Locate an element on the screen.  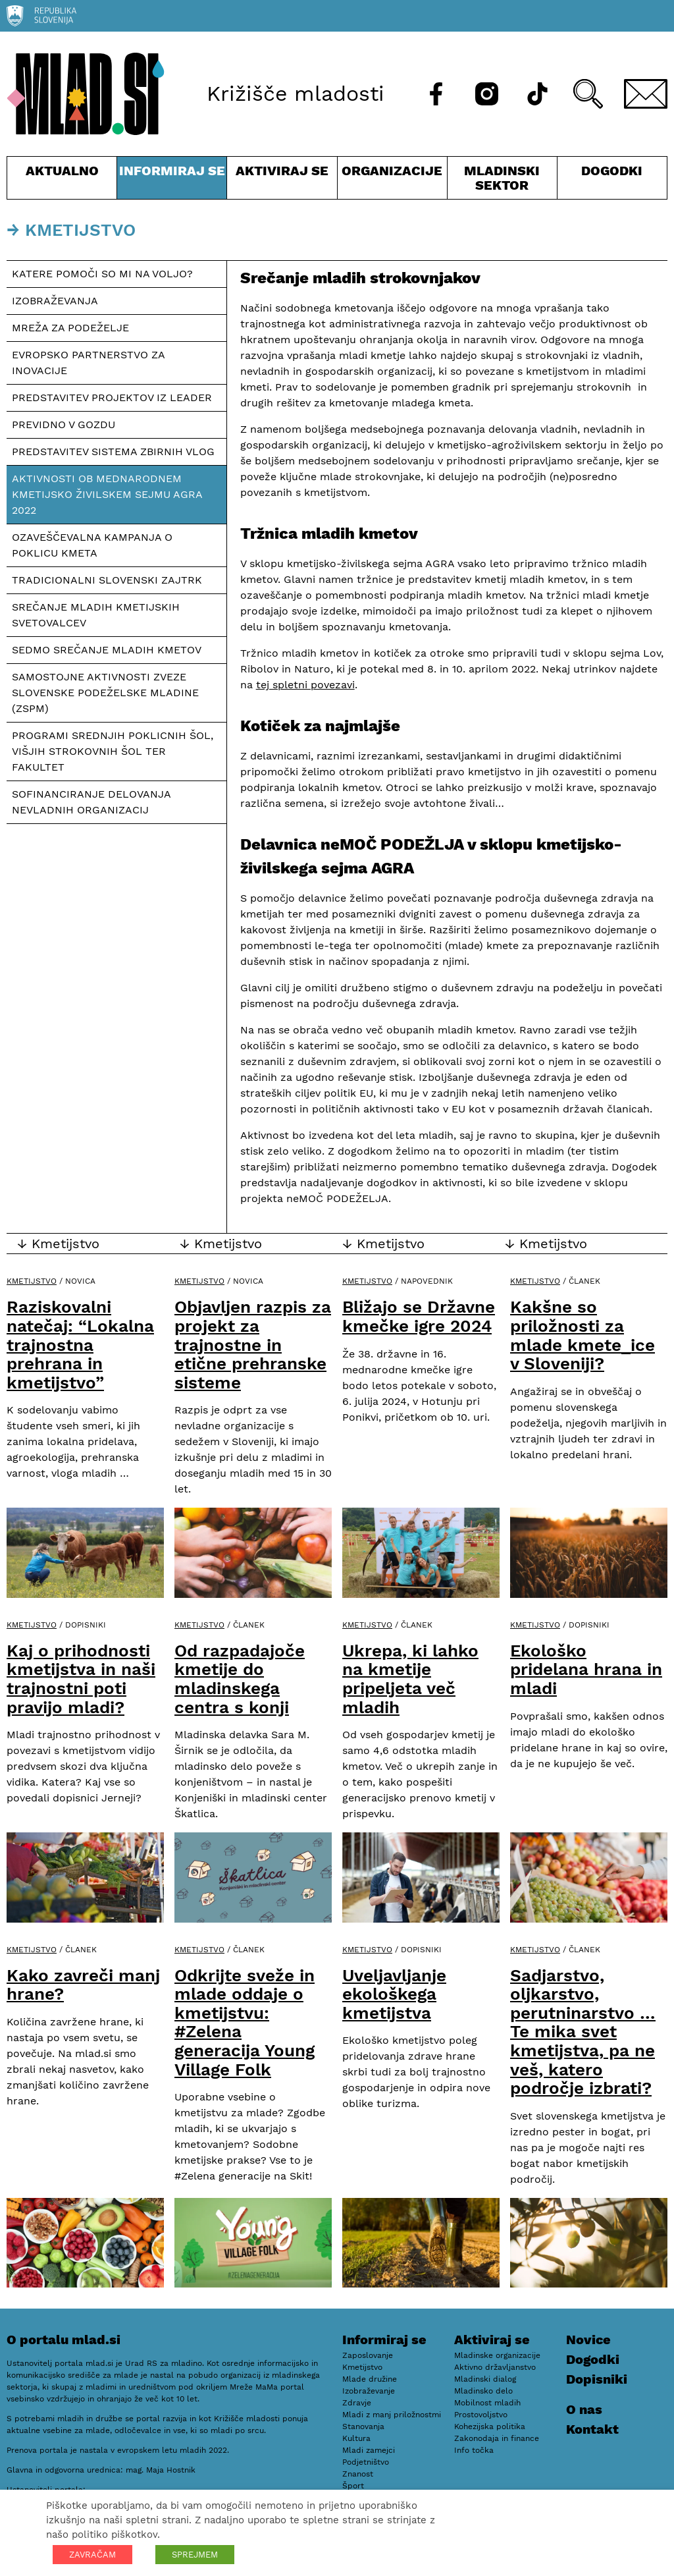
Aktivno državljanstvo is located at coordinates (495, 2367).